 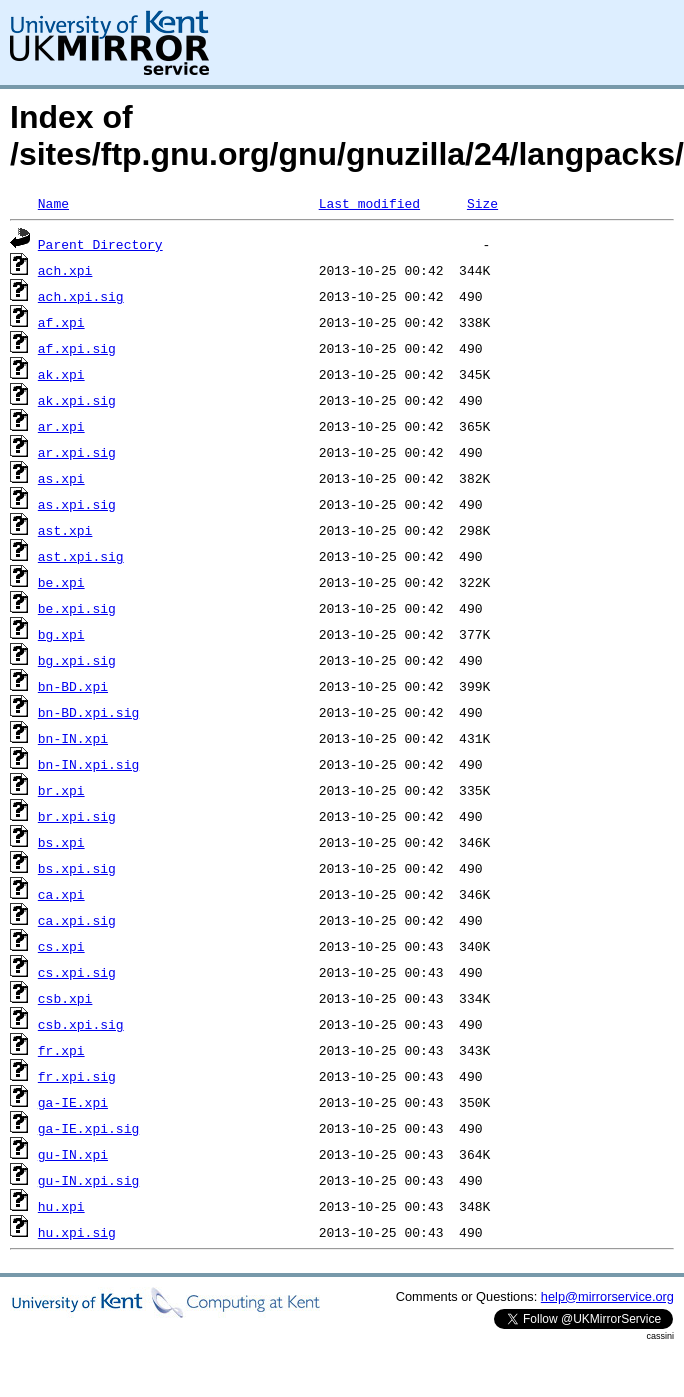 I want to click on cs.xpi, so click(x=61, y=946).